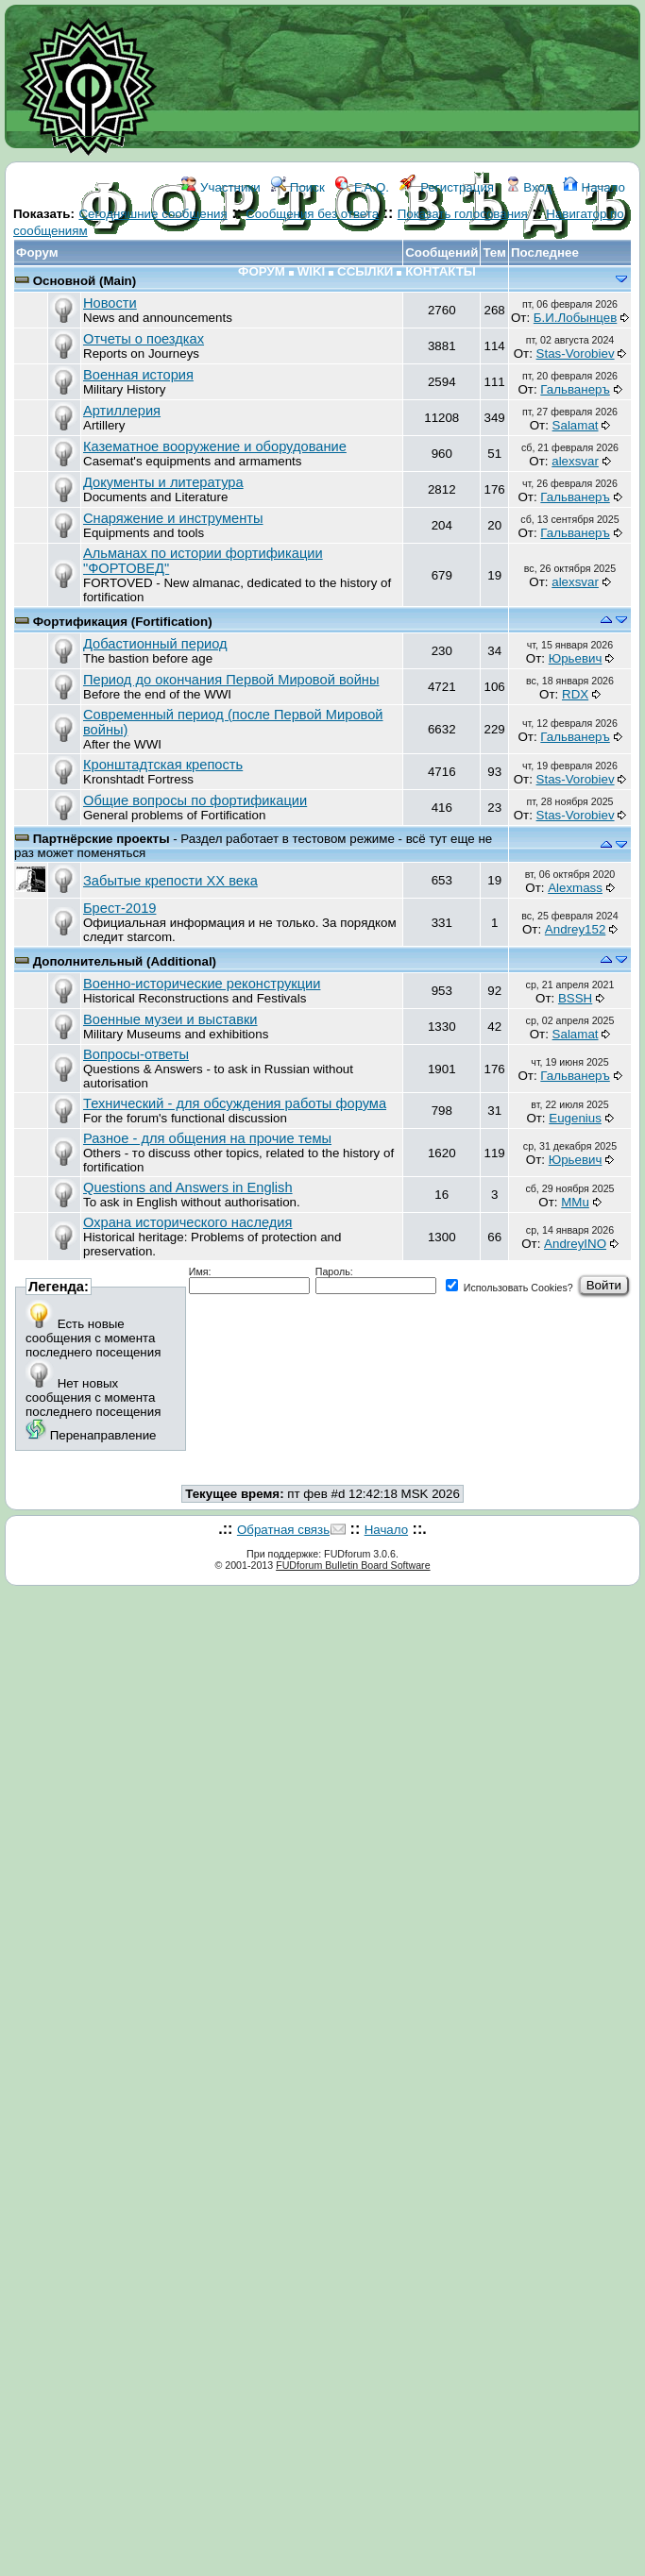  I want to click on Показать голосования, so click(463, 214).